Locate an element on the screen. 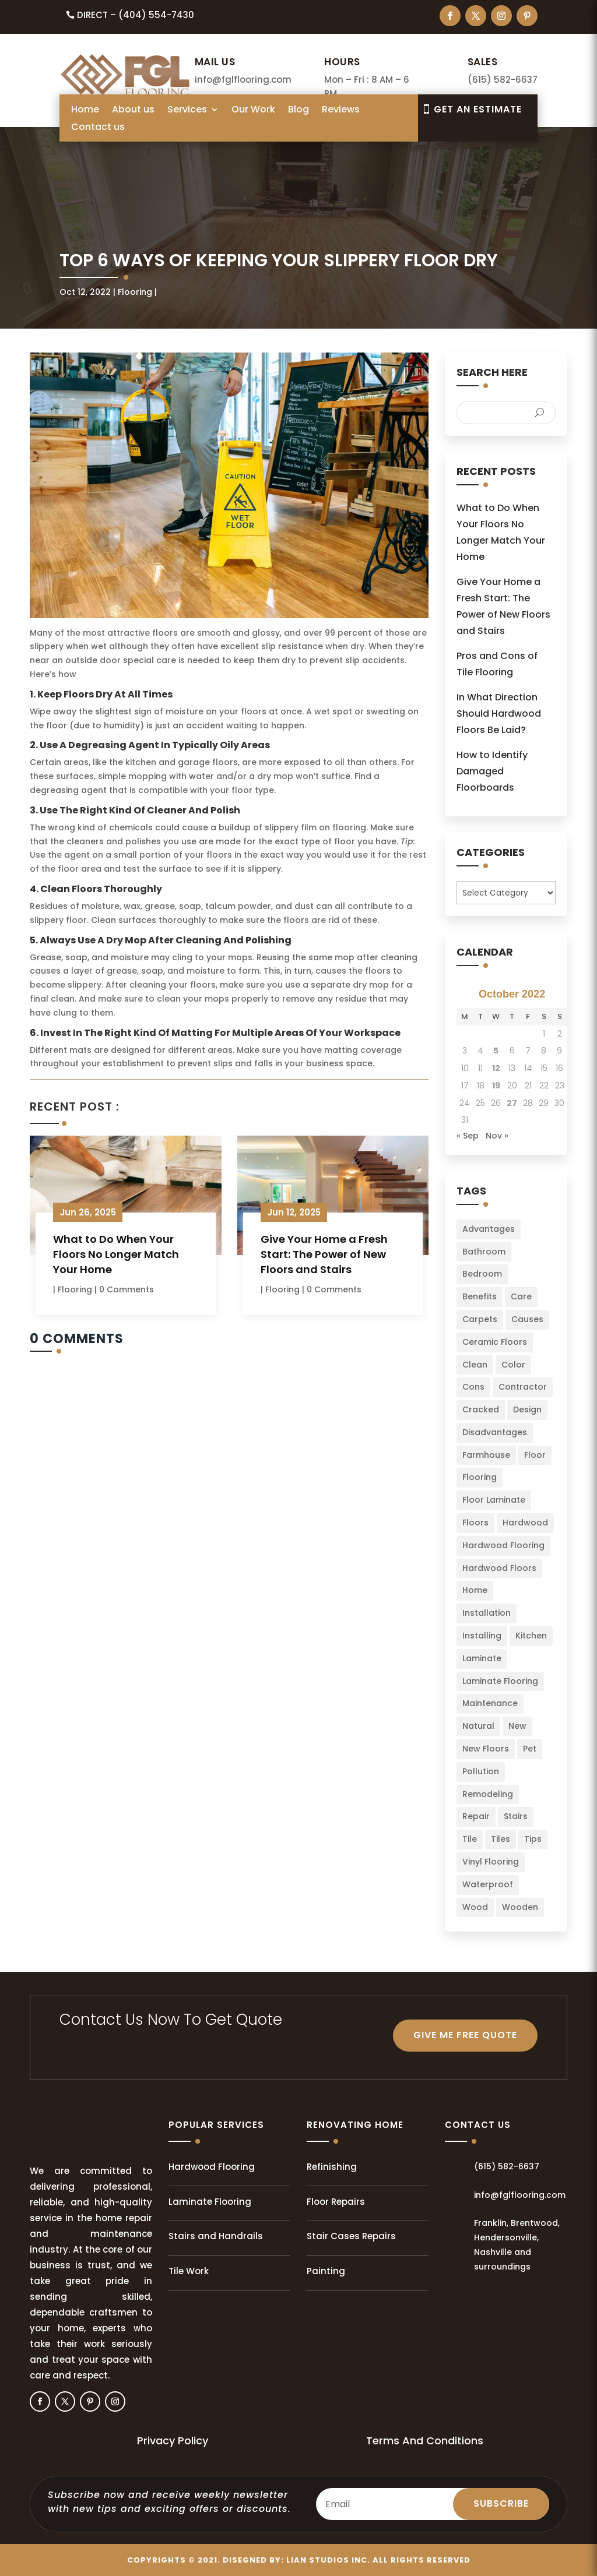  Contractor [Contractor (2 items)] is located at coordinates (522, 1387).